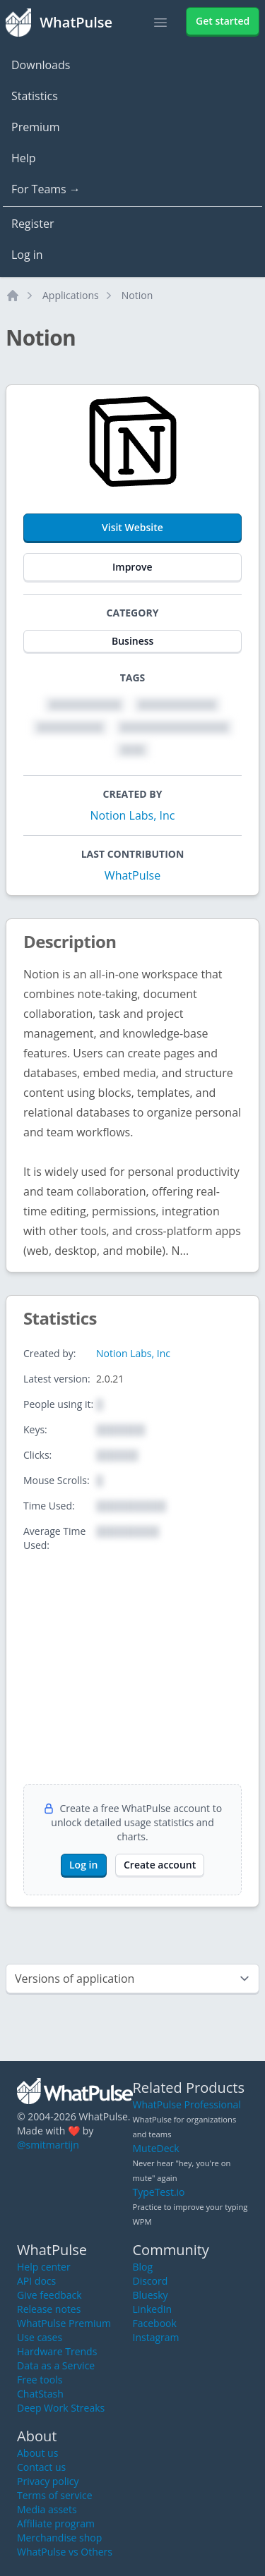  What do you see at coordinates (64, 2323) in the screenshot?
I see `WhatPulse Premium` at bounding box center [64, 2323].